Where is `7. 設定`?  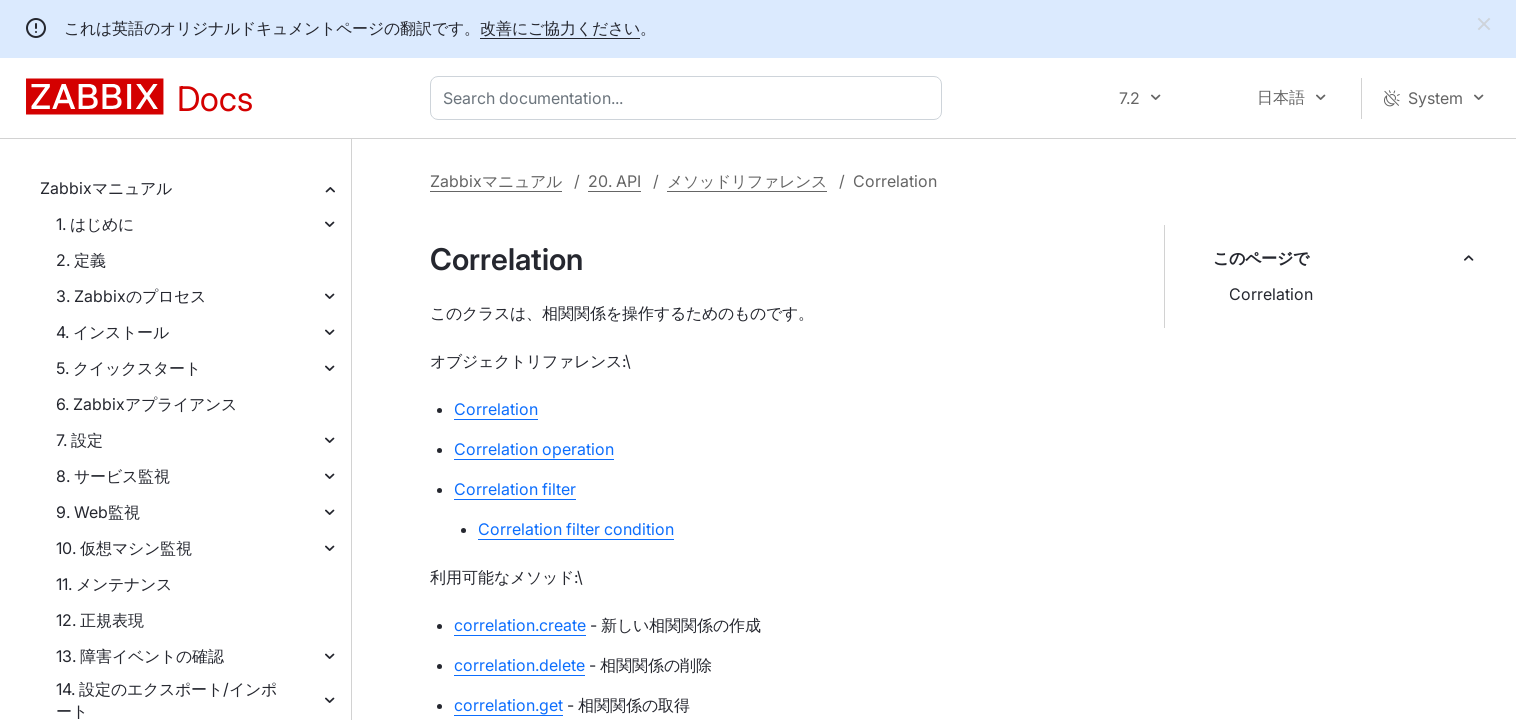 7. 設定 is located at coordinates (79, 440).